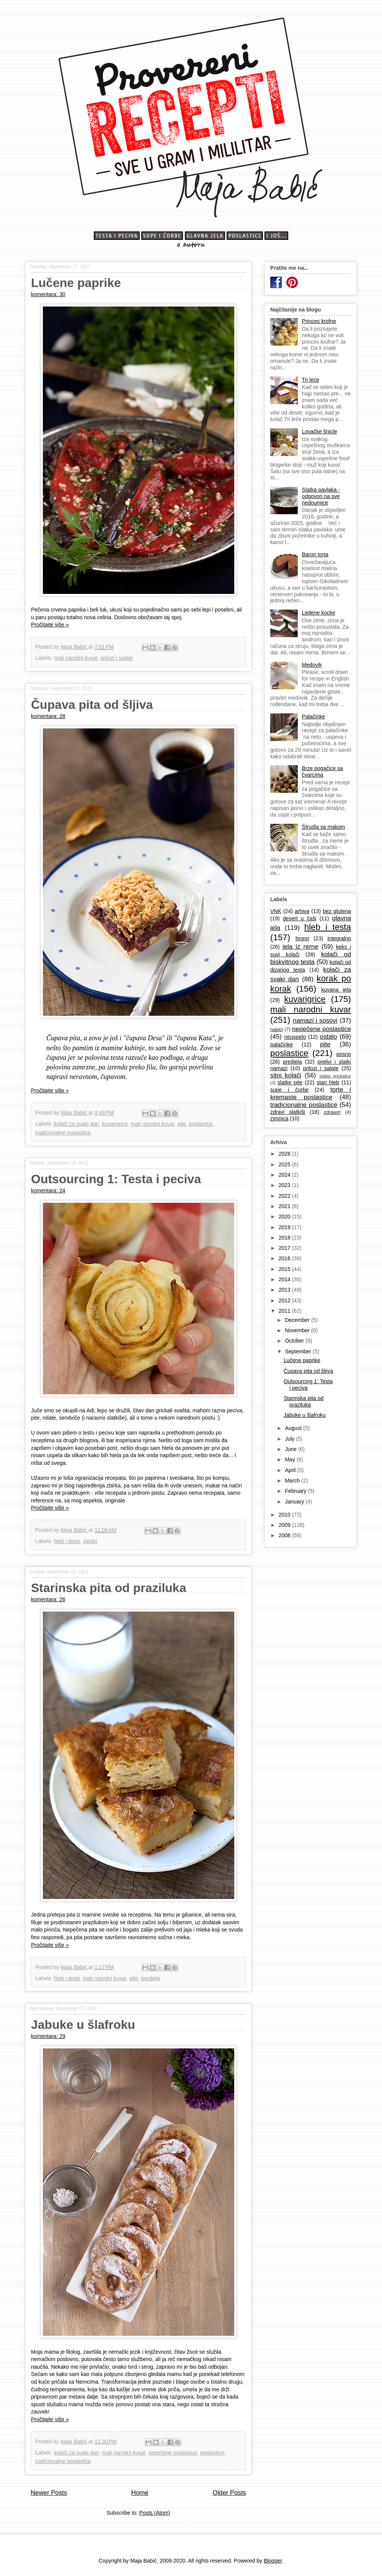 The height and width of the screenshot is (2576, 382). I want to click on 2012, so click(285, 1300).